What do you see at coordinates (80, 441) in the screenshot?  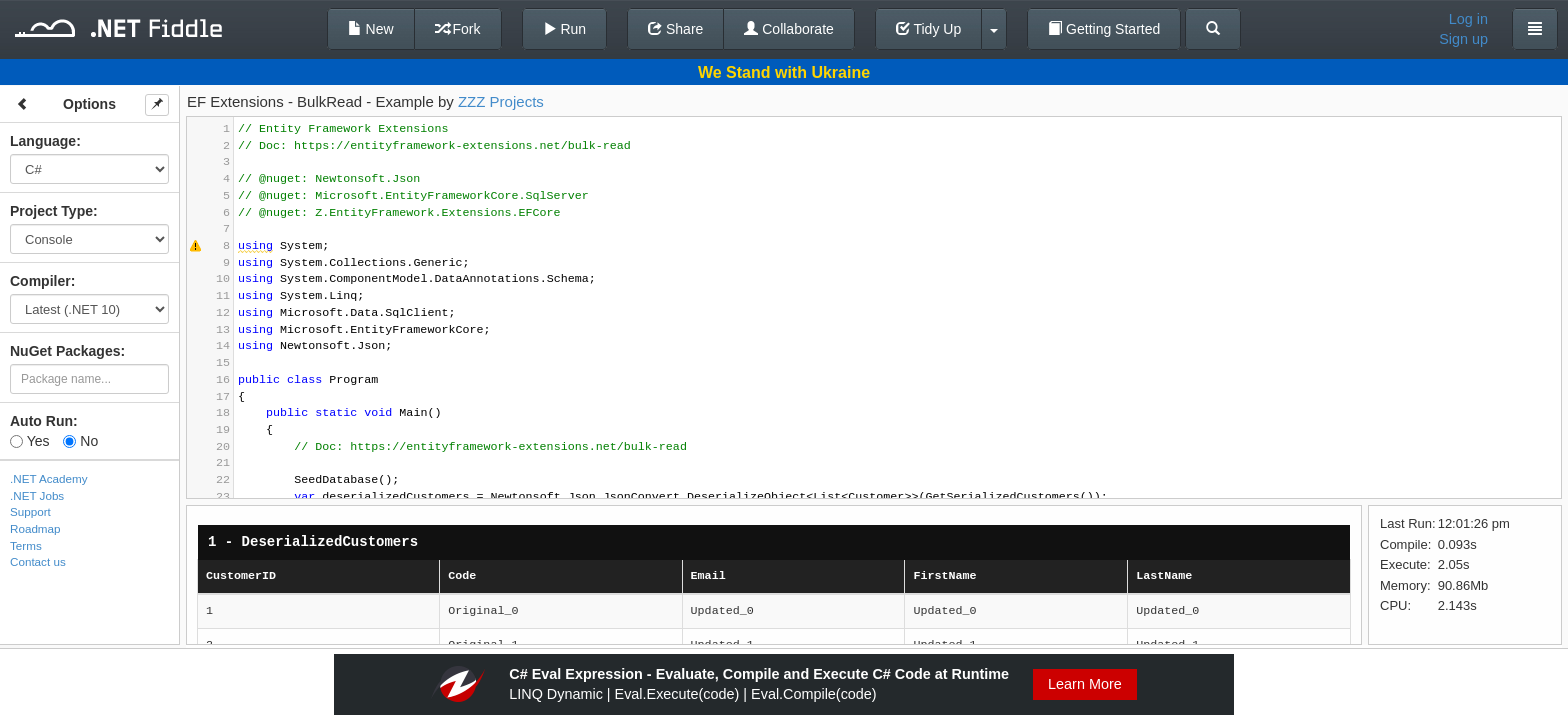 I see `No` at bounding box center [80, 441].